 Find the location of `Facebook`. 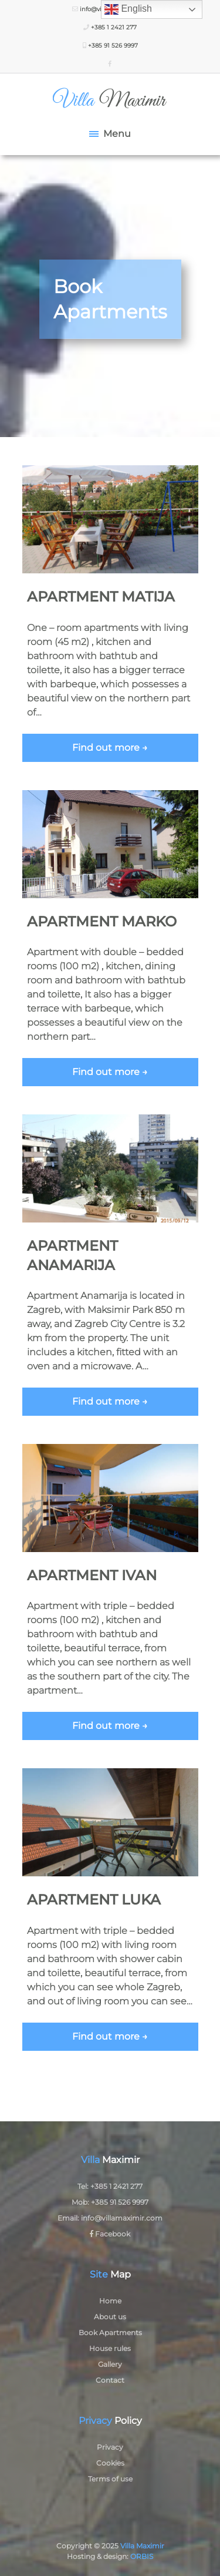

Facebook is located at coordinates (110, 2233).